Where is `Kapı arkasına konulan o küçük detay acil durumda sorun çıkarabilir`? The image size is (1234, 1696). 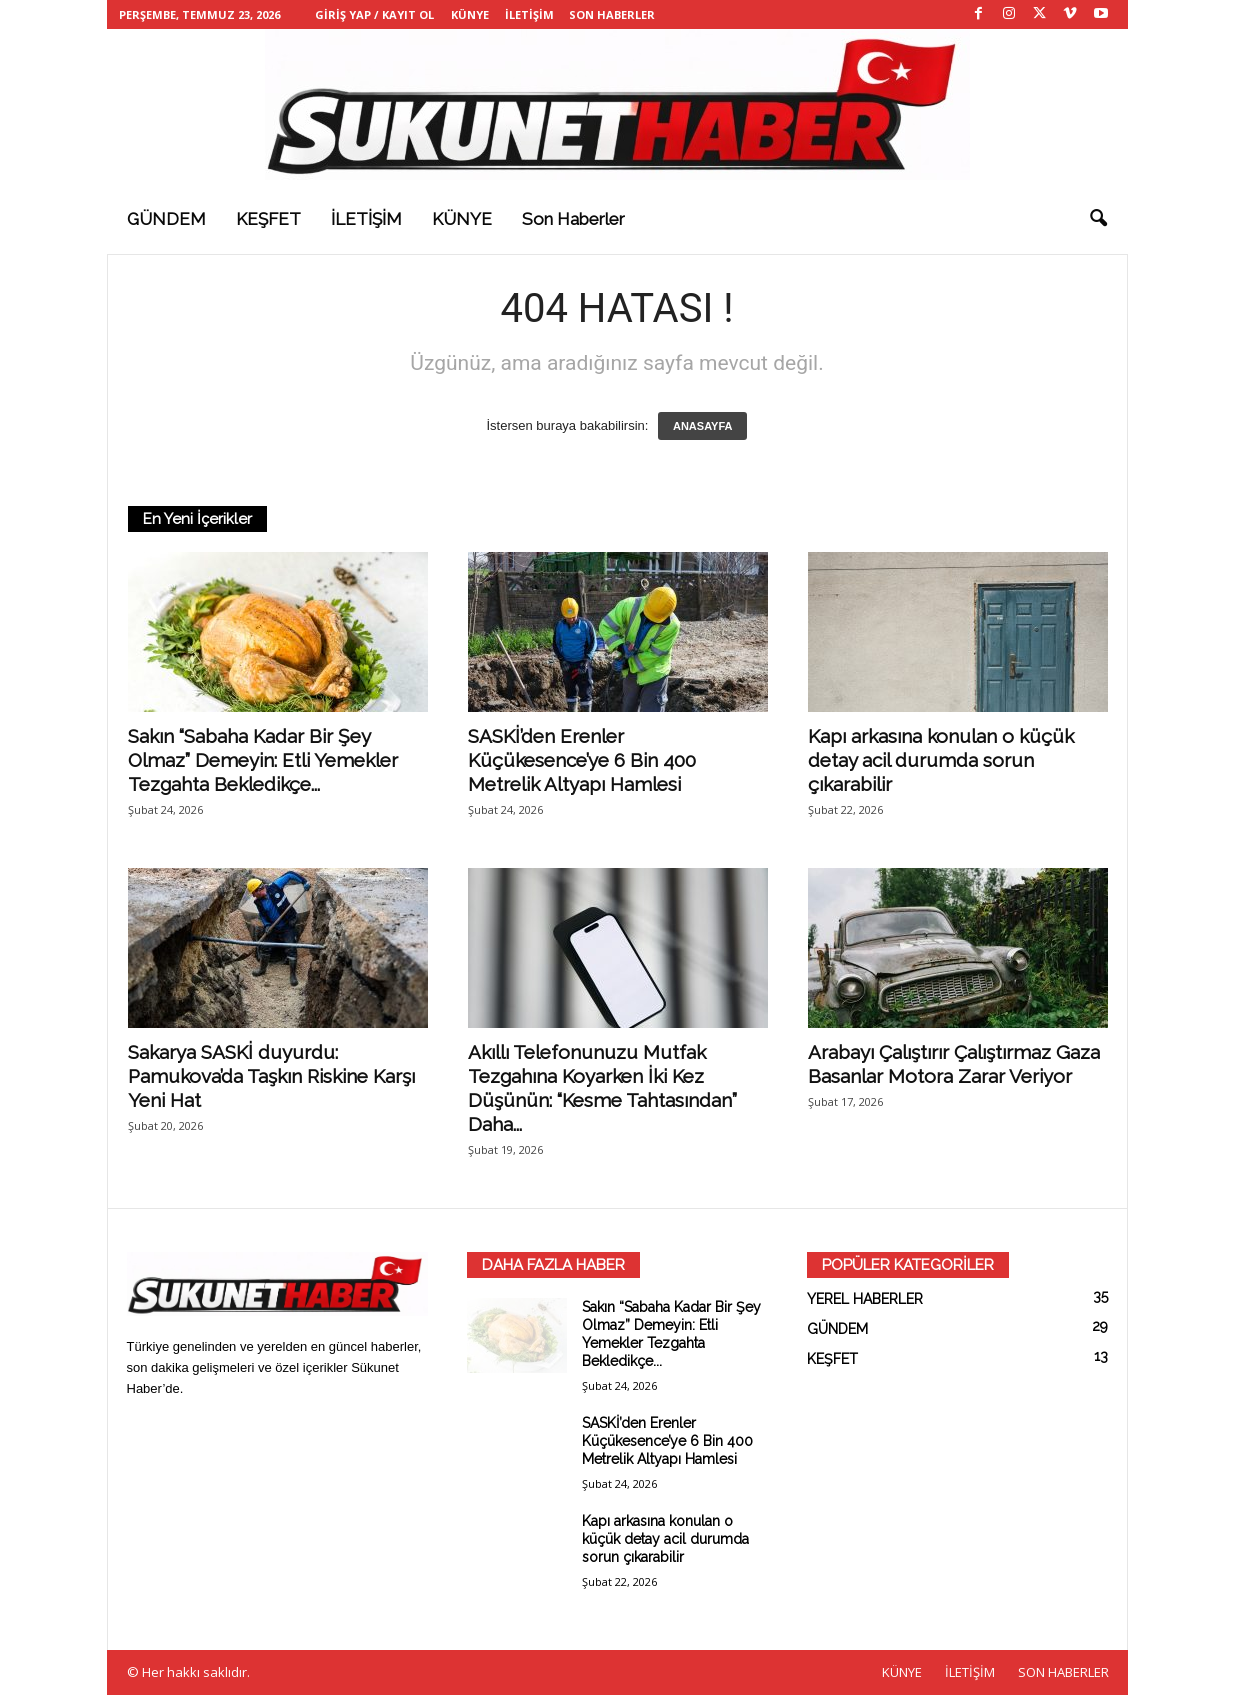
Kapı arkasına konulan o küçük detay acil durumda sorun çıkarabilir is located at coordinates (941, 761).